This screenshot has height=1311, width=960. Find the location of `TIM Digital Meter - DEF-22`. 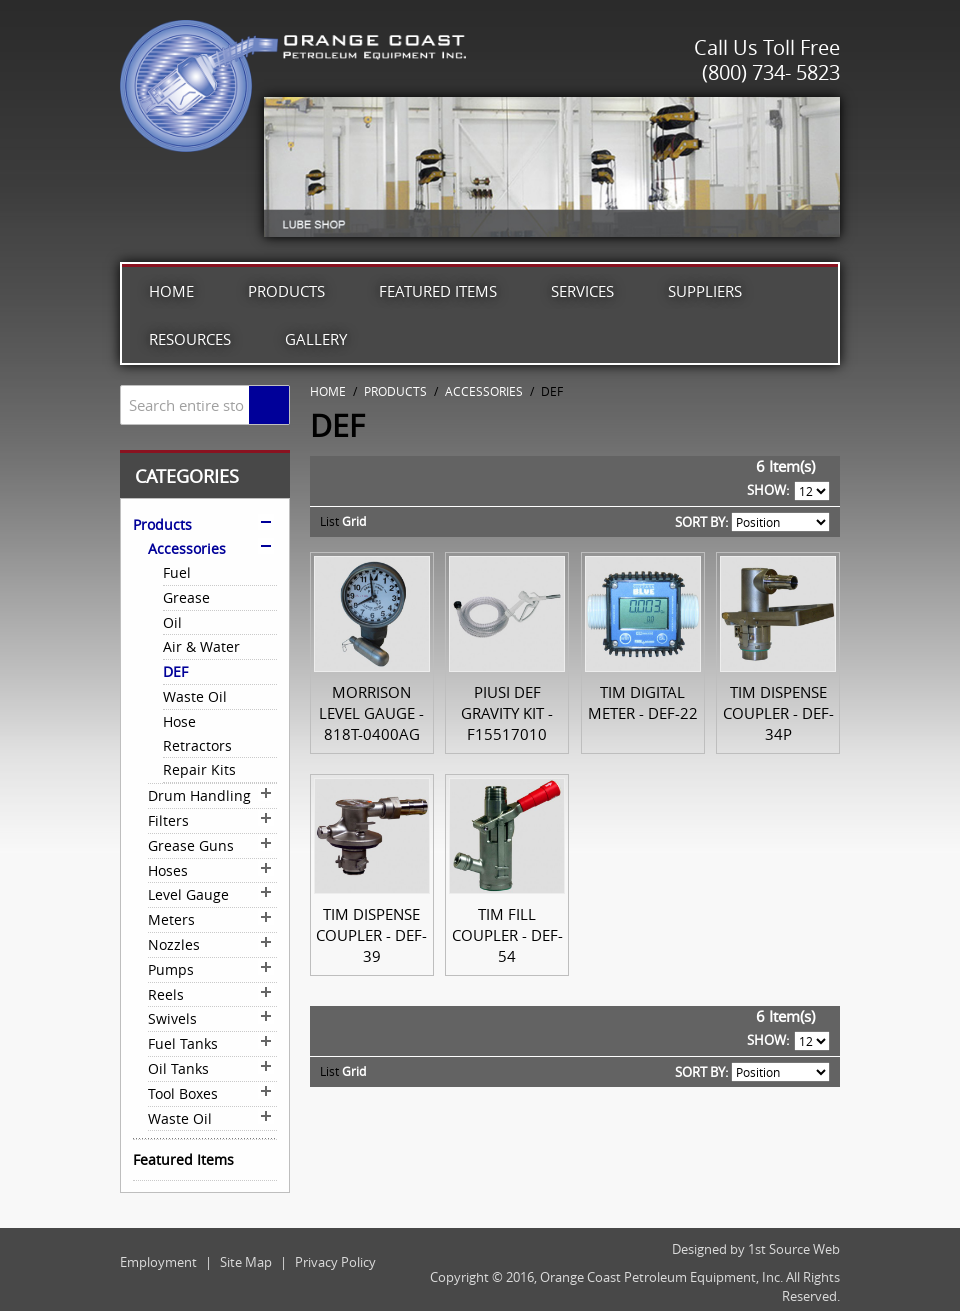

TIM Digital Meter - DEF-22 is located at coordinates (643, 702).